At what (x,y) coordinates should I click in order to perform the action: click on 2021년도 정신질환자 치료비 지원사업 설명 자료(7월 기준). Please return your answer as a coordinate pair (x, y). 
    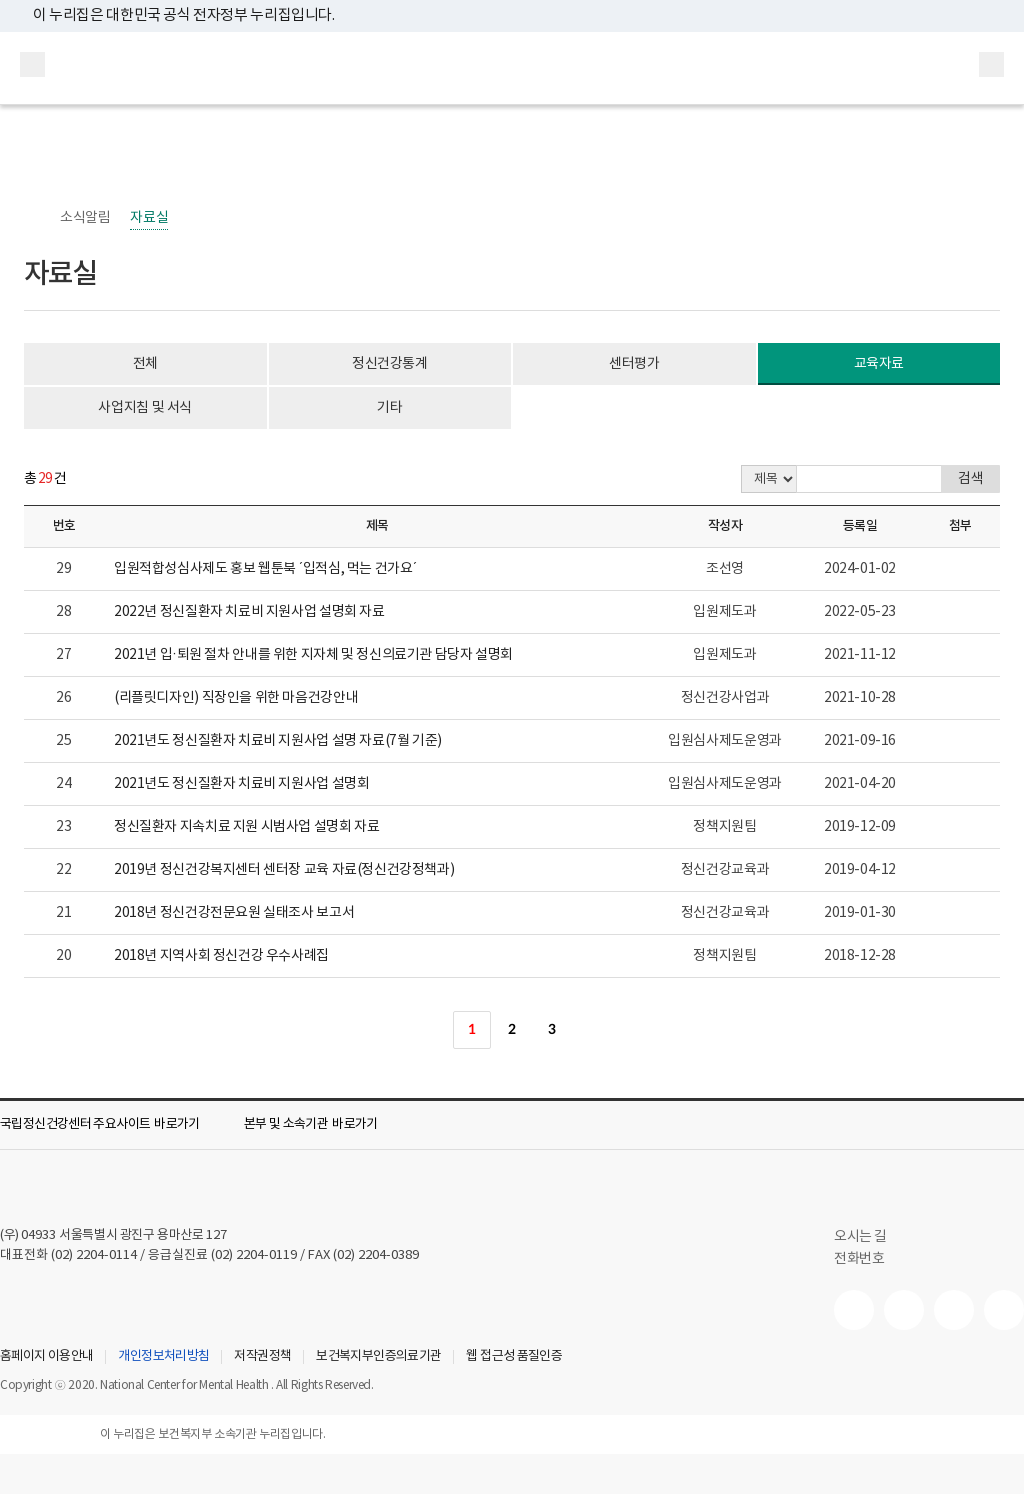
    Looking at the image, I should click on (278, 741).